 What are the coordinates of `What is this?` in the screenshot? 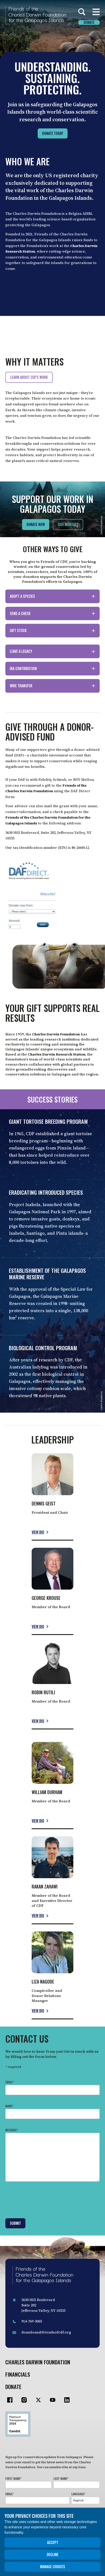 It's located at (48, 893).